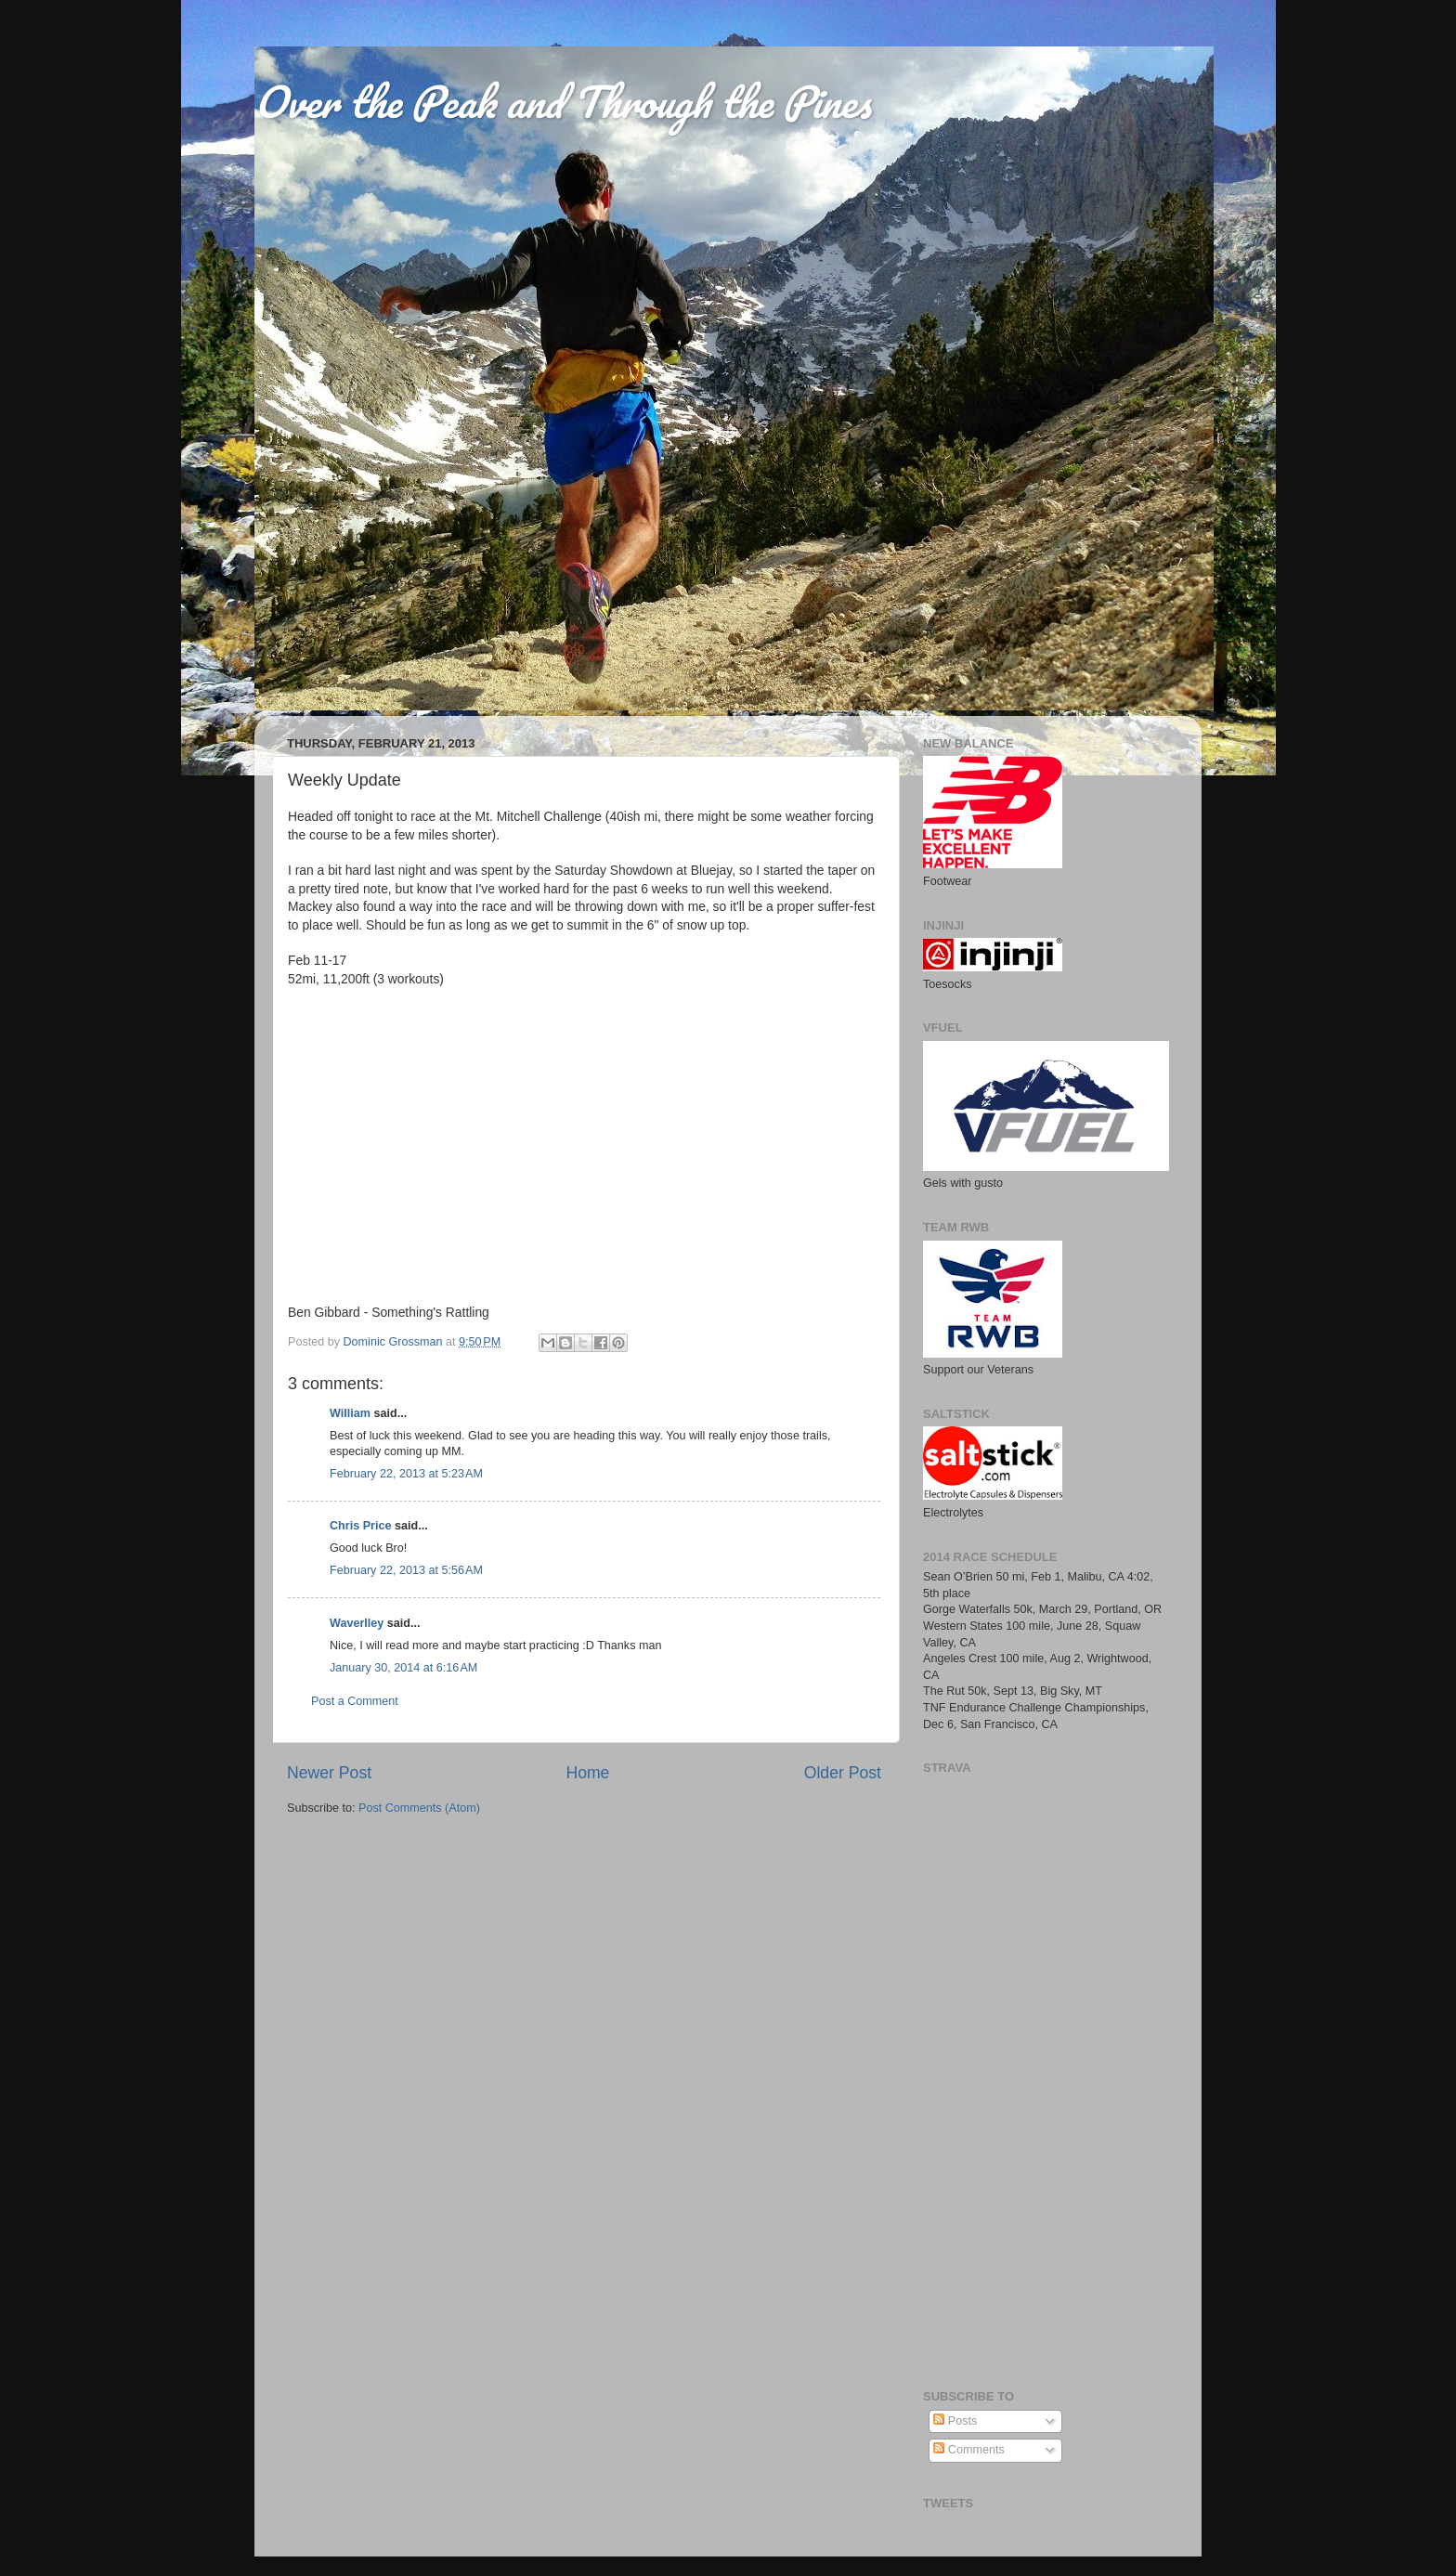  I want to click on Post Comments (Atom), so click(419, 1808).